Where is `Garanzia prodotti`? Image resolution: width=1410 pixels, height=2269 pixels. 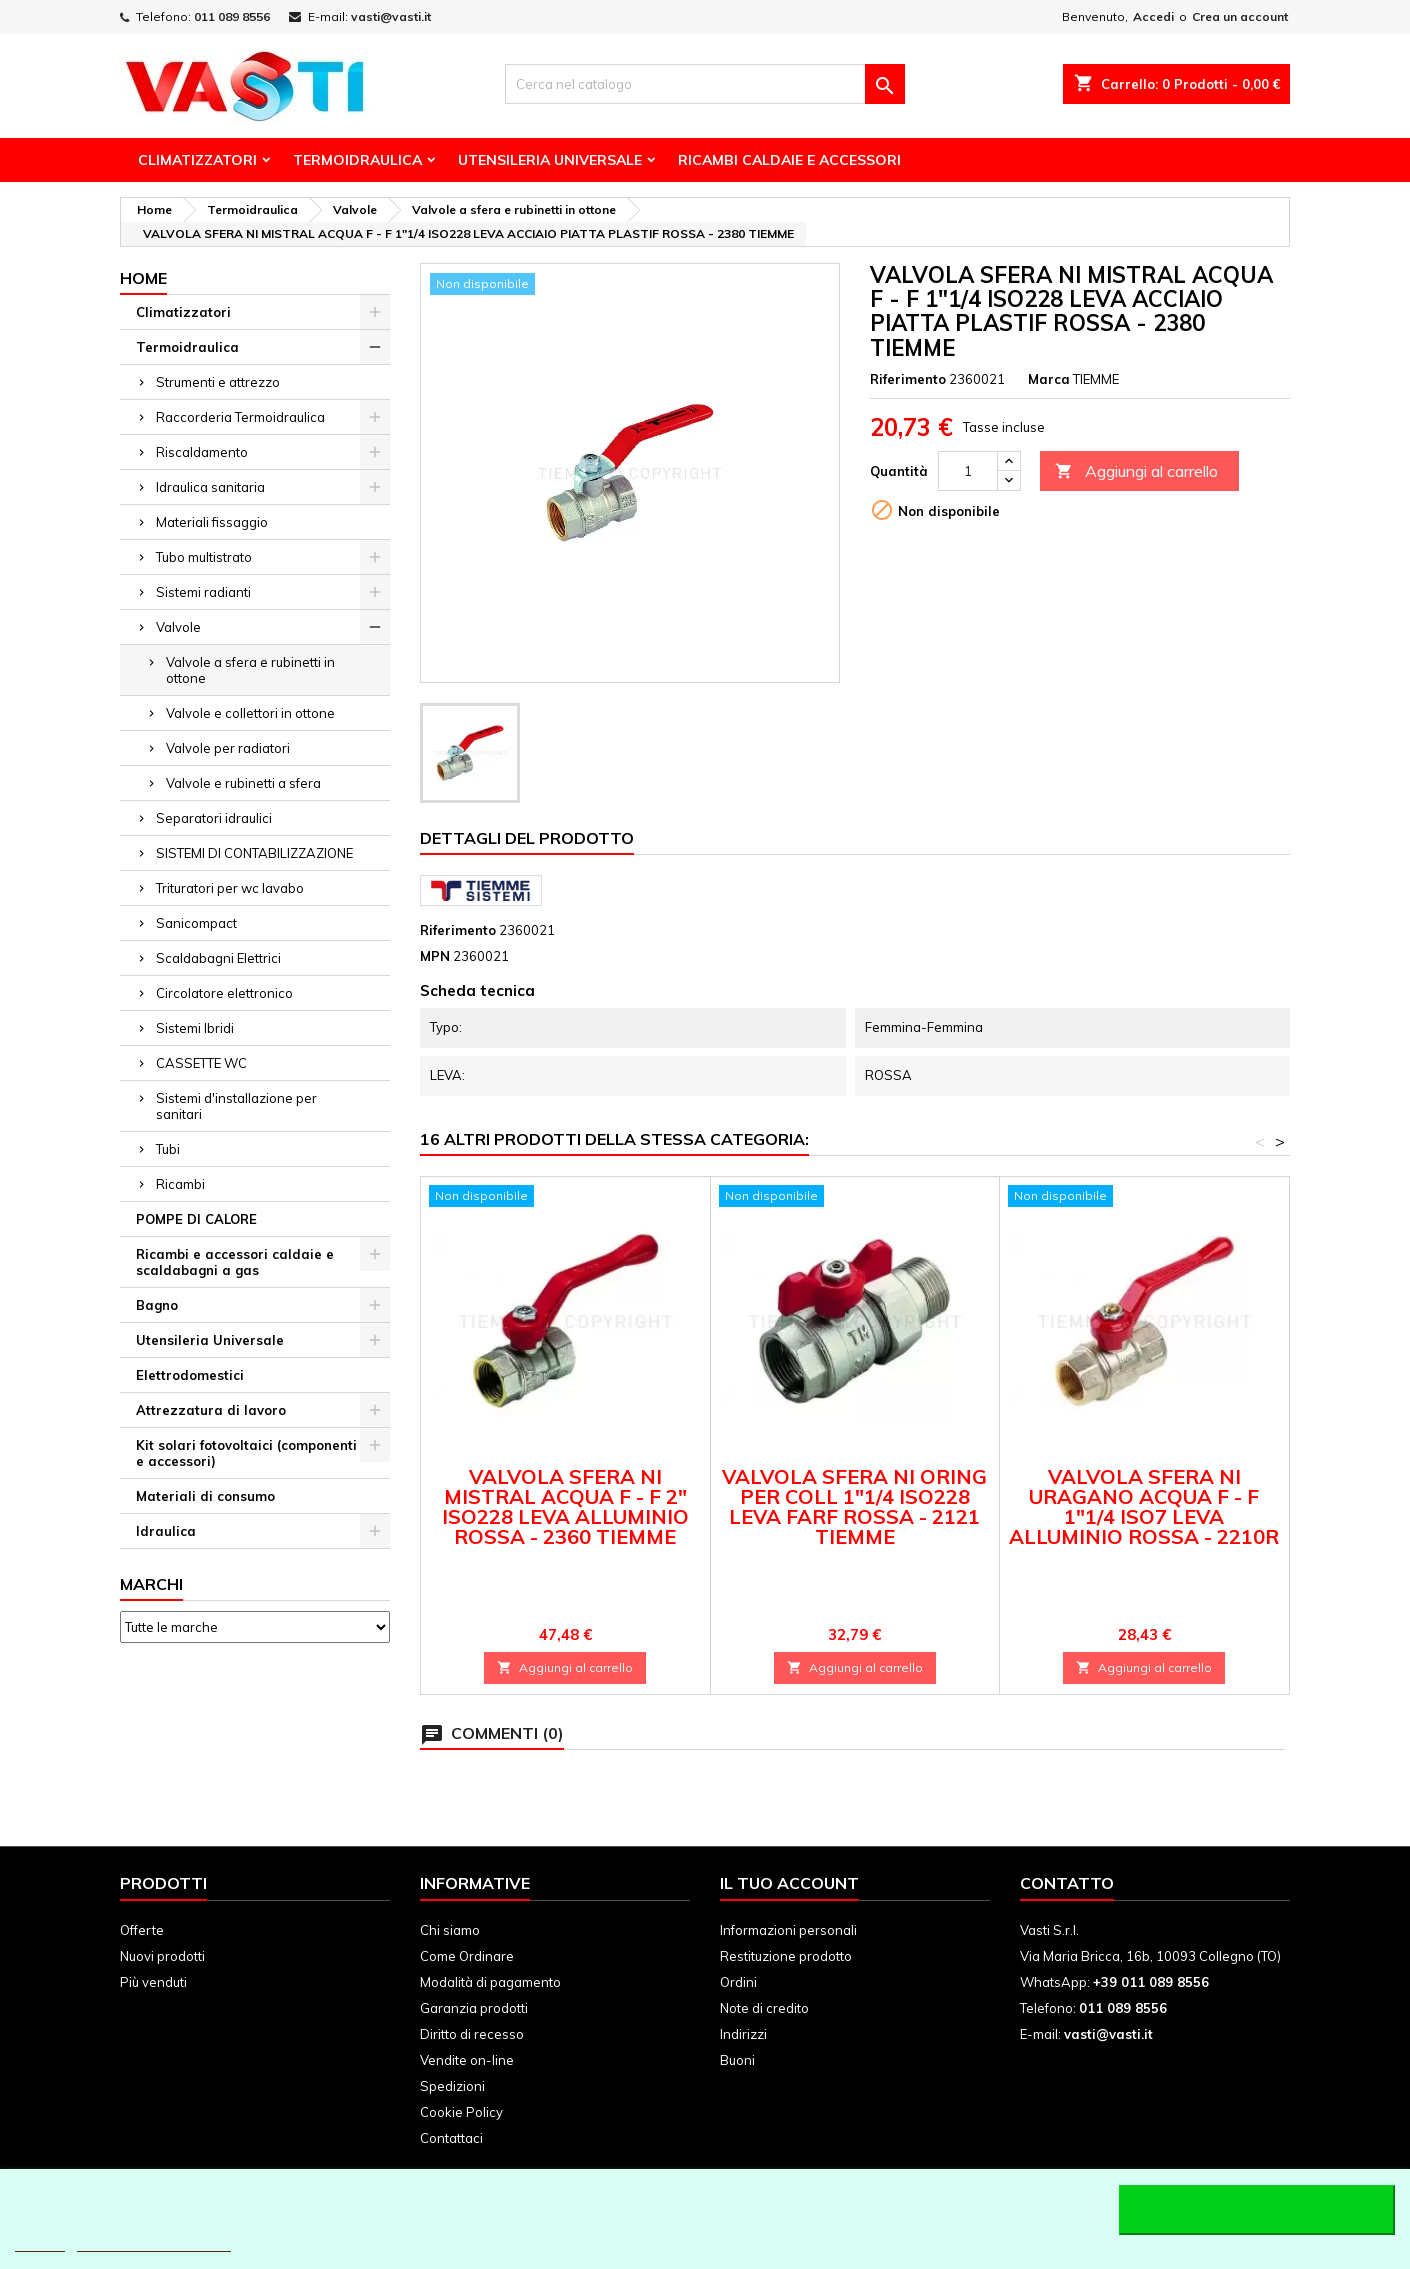
Garanzia prodotti is located at coordinates (474, 2008).